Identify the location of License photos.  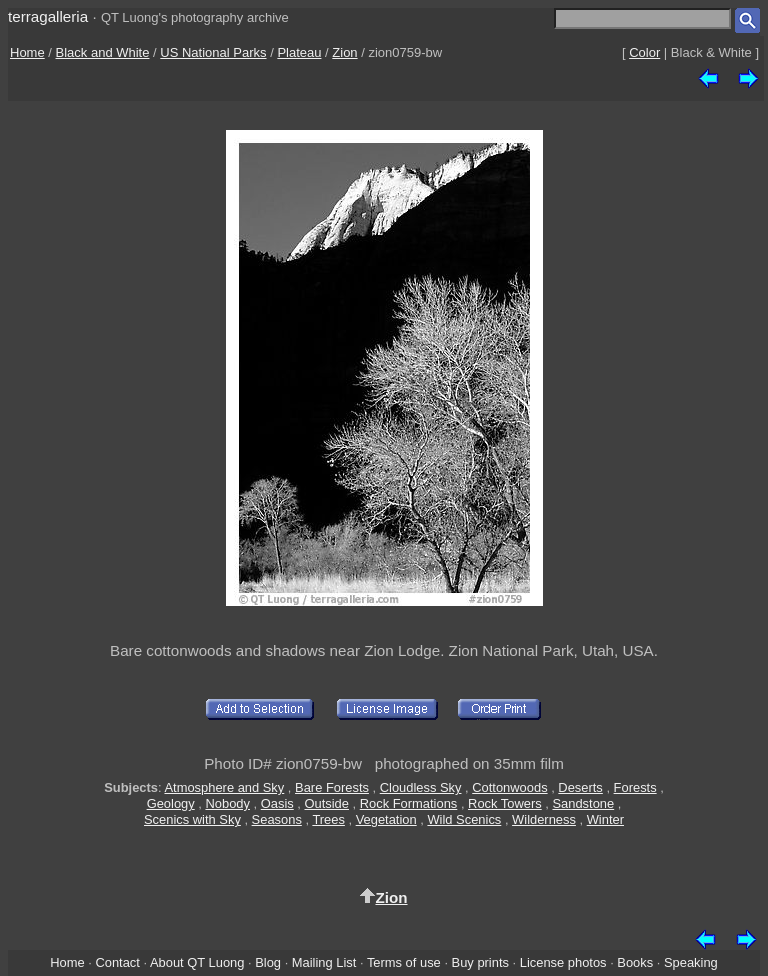
(563, 962).